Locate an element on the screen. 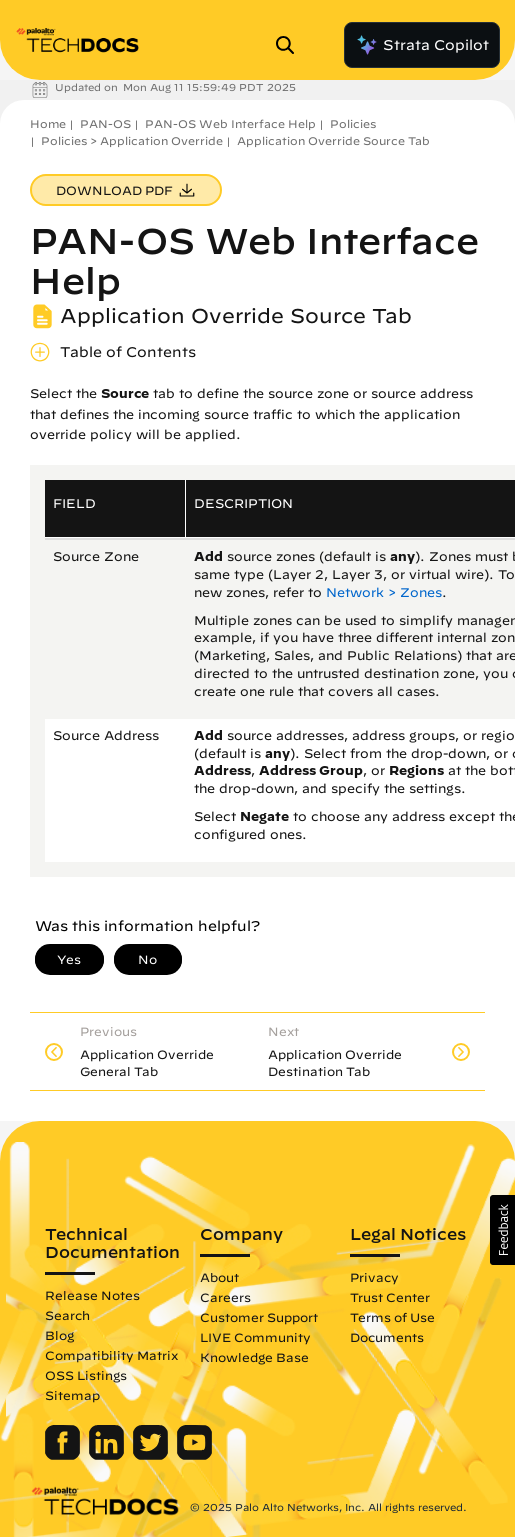 Image resolution: width=515 pixels, height=1537 pixels. Careers is located at coordinates (225, 1297).